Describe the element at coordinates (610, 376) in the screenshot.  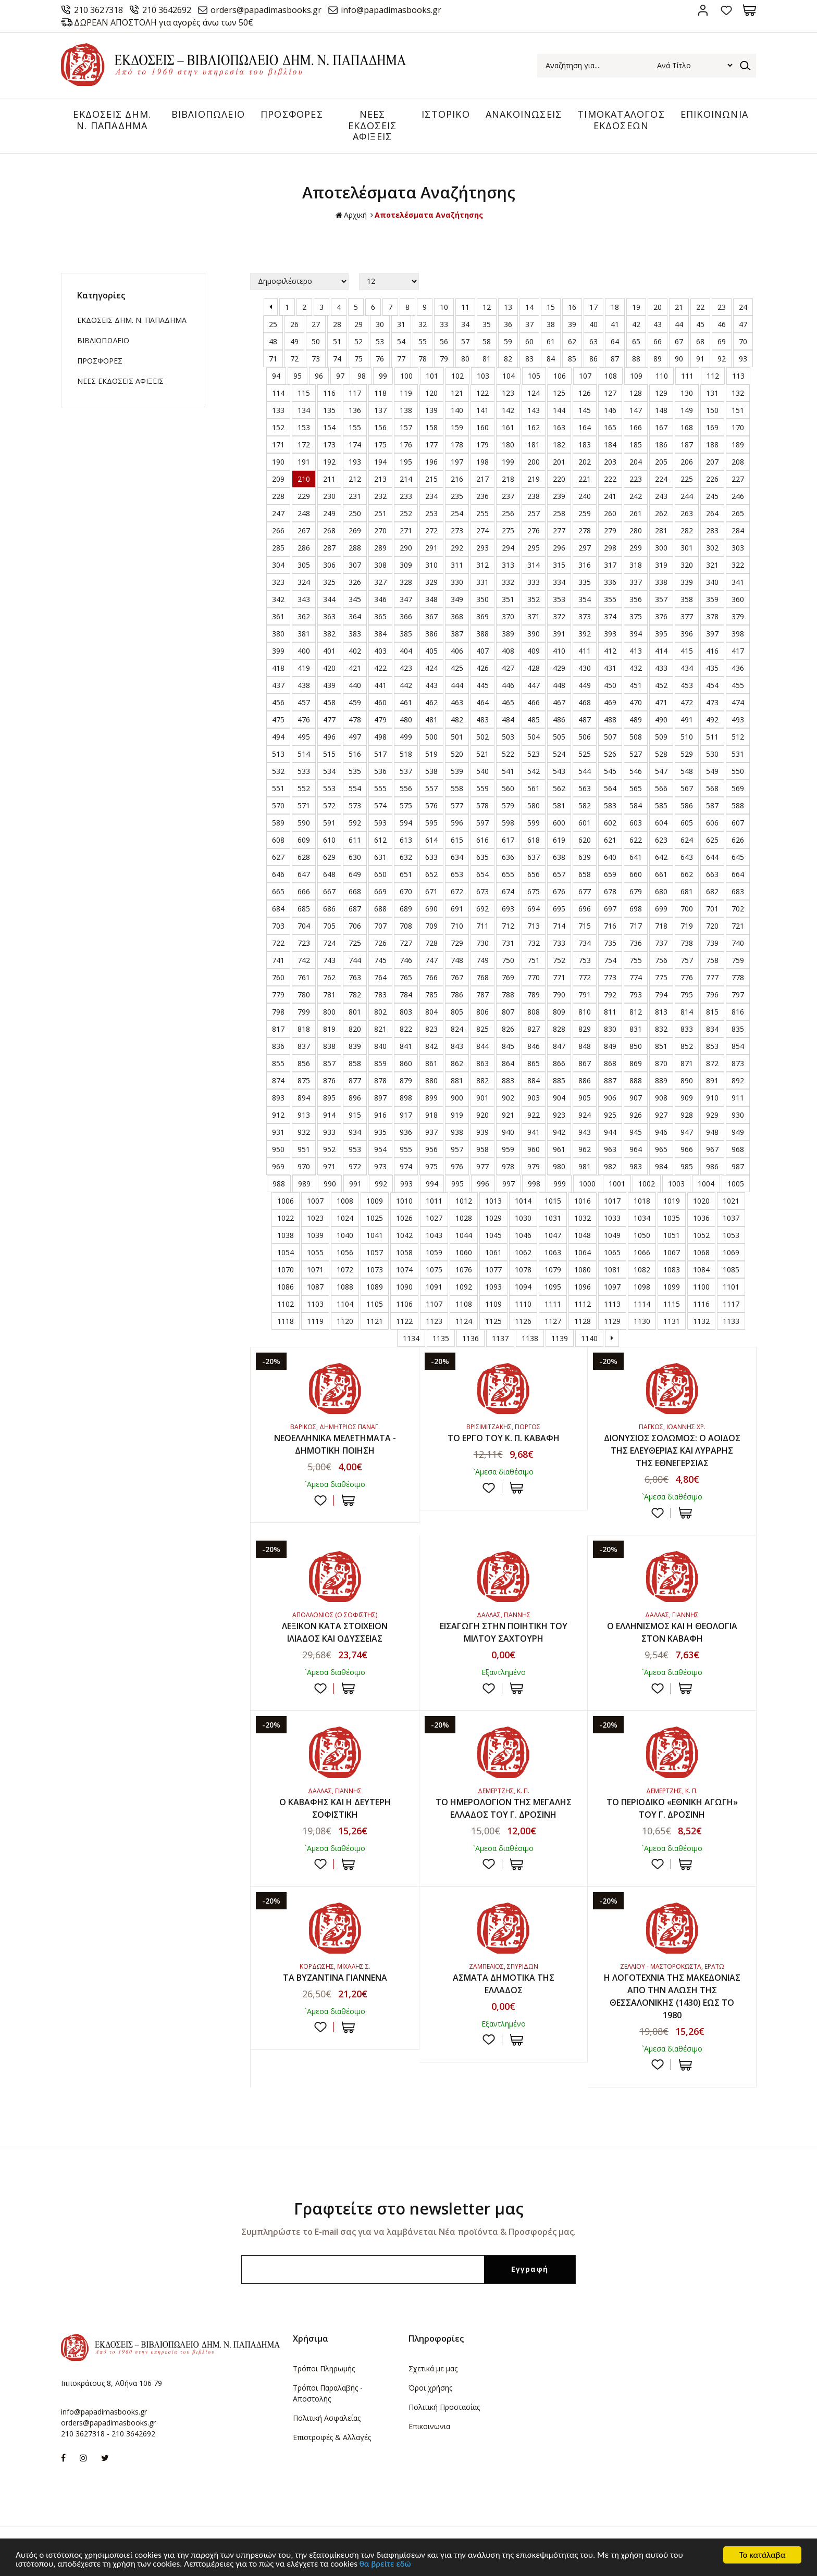
I see `108` at that location.